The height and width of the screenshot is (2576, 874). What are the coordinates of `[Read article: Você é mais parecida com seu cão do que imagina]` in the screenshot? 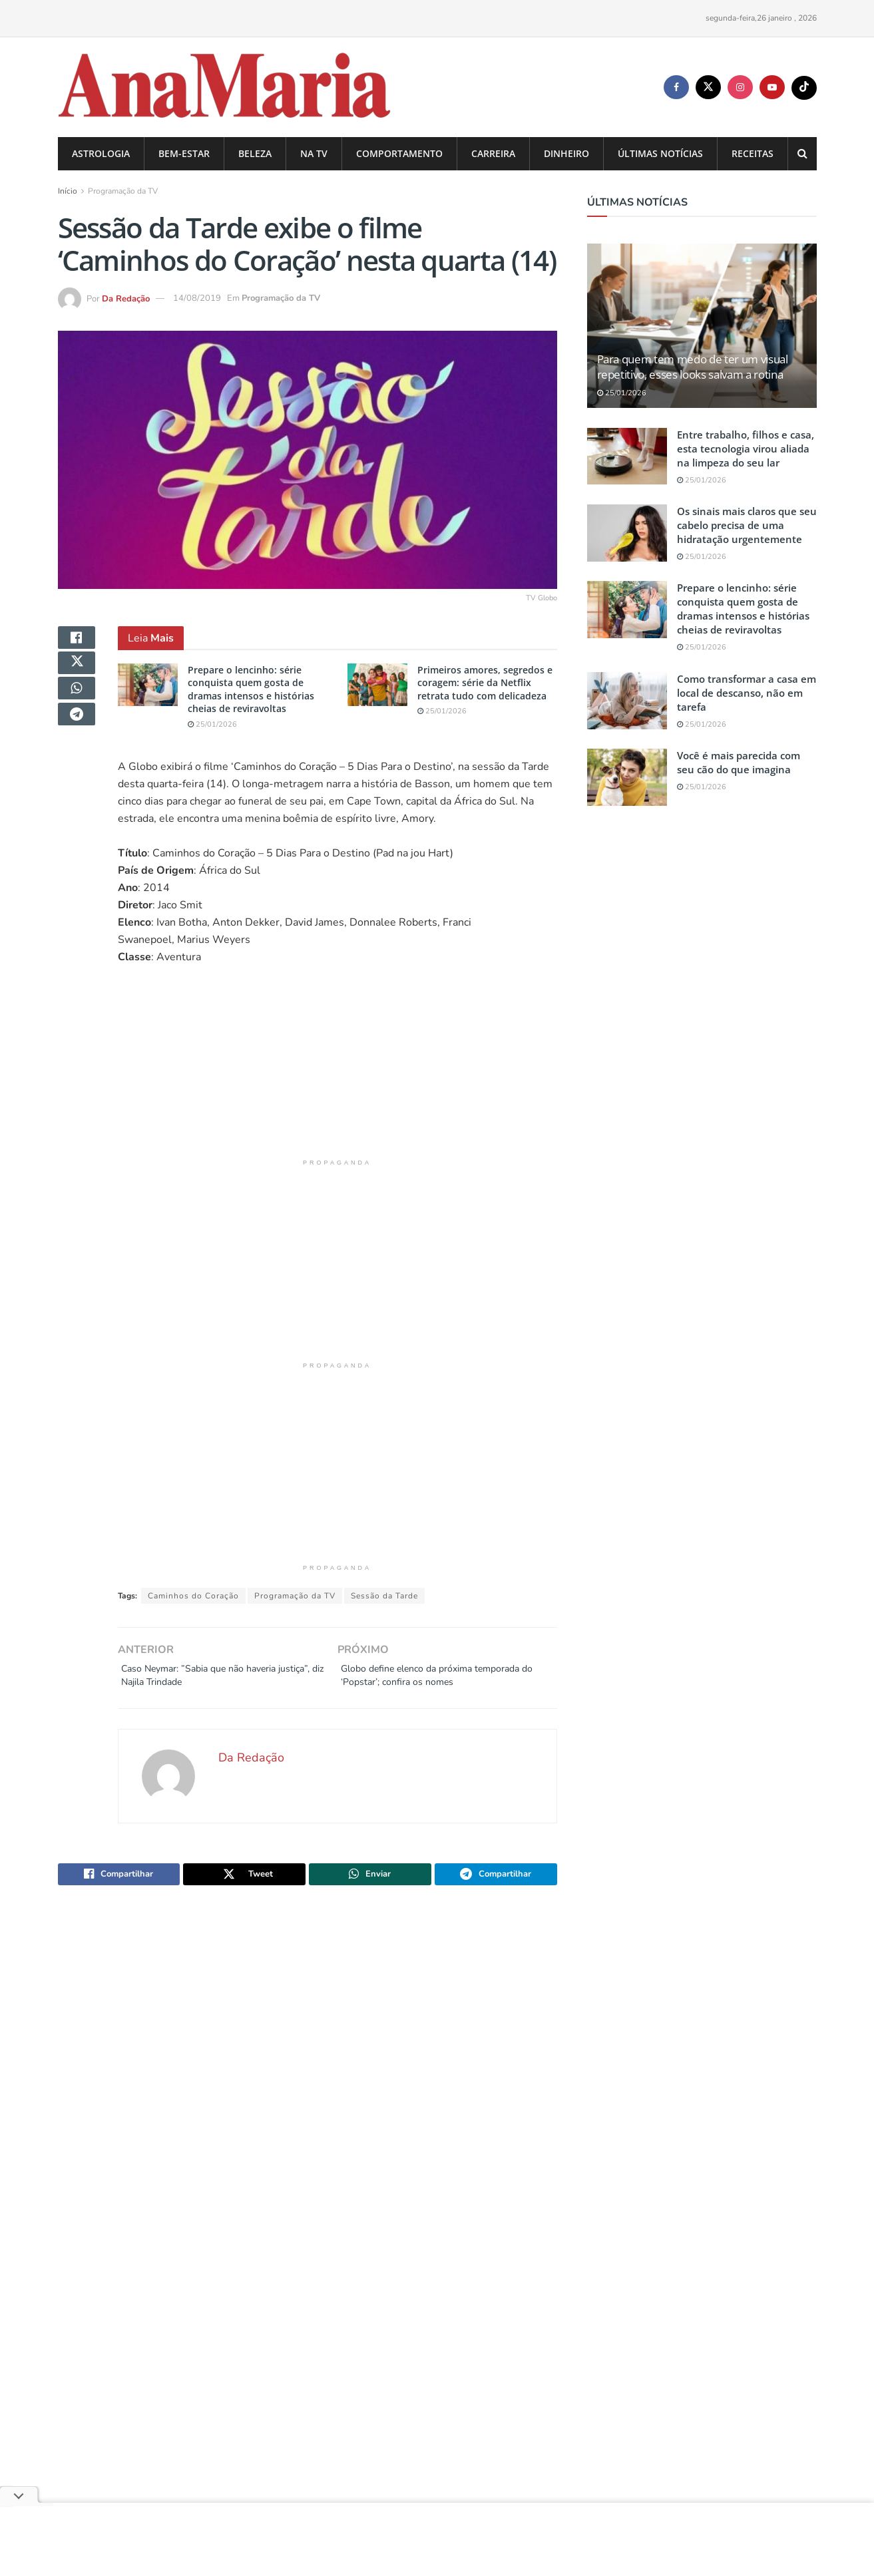 It's located at (627, 777).